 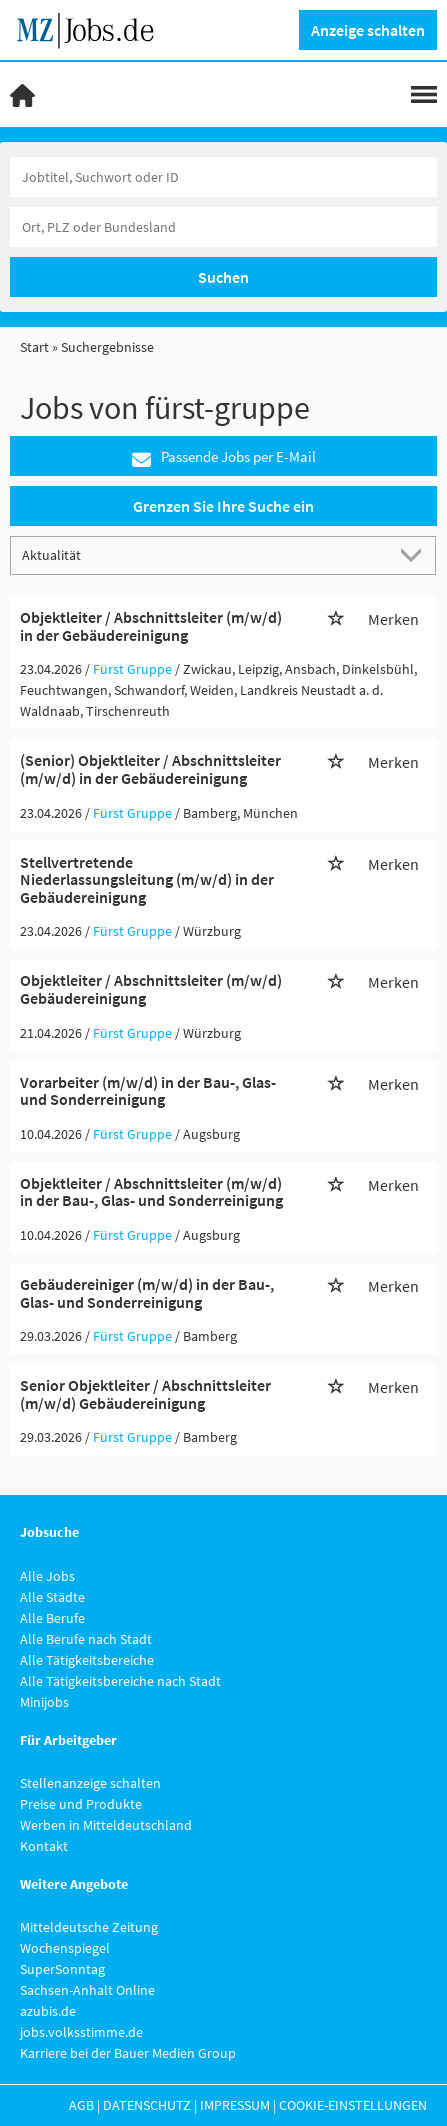 I want to click on jobs.volksstimme.de, so click(x=81, y=2032).